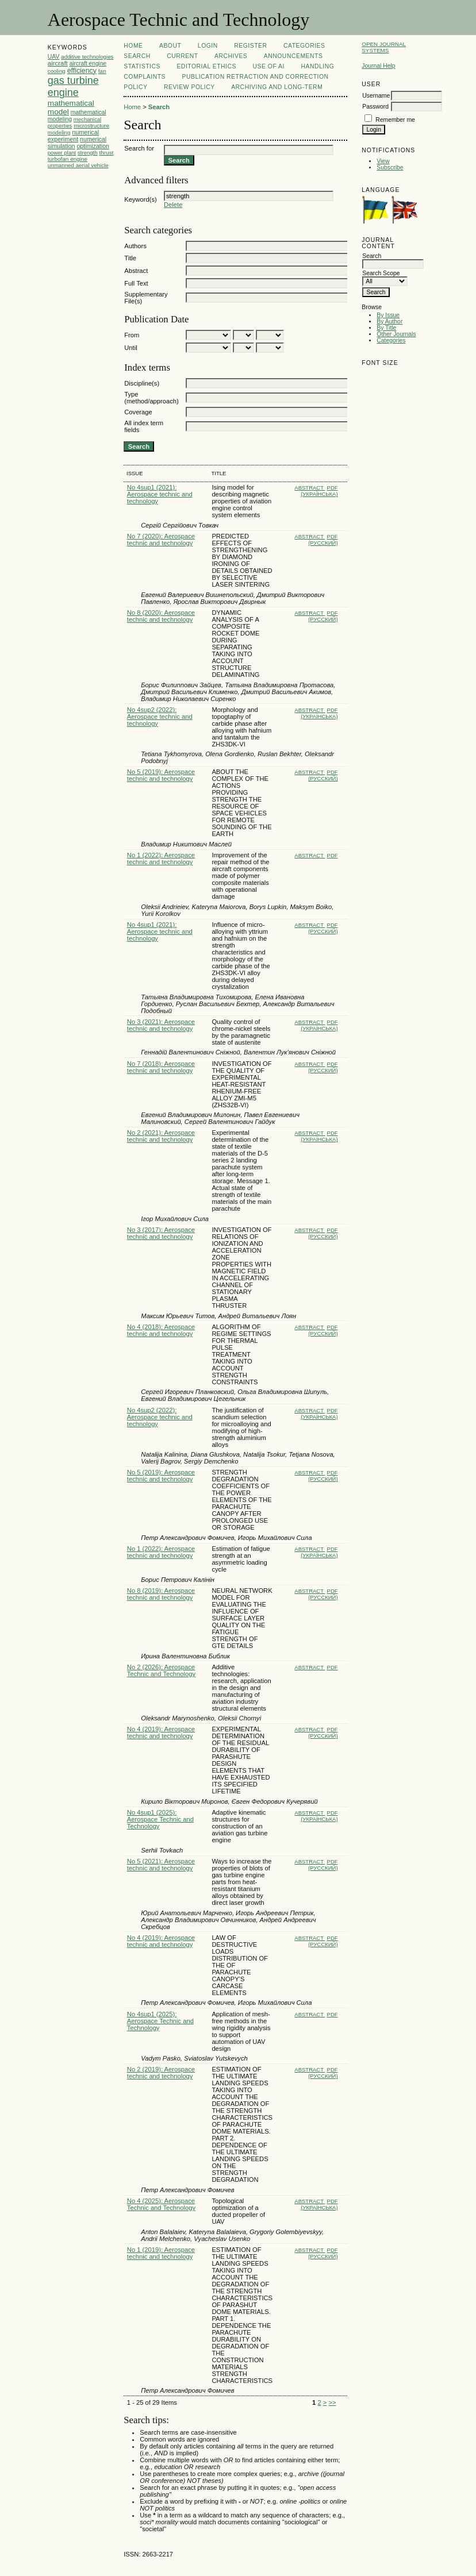 This screenshot has width=476, height=2576. Describe the element at coordinates (142, 66) in the screenshot. I see `Statistics` at that location.